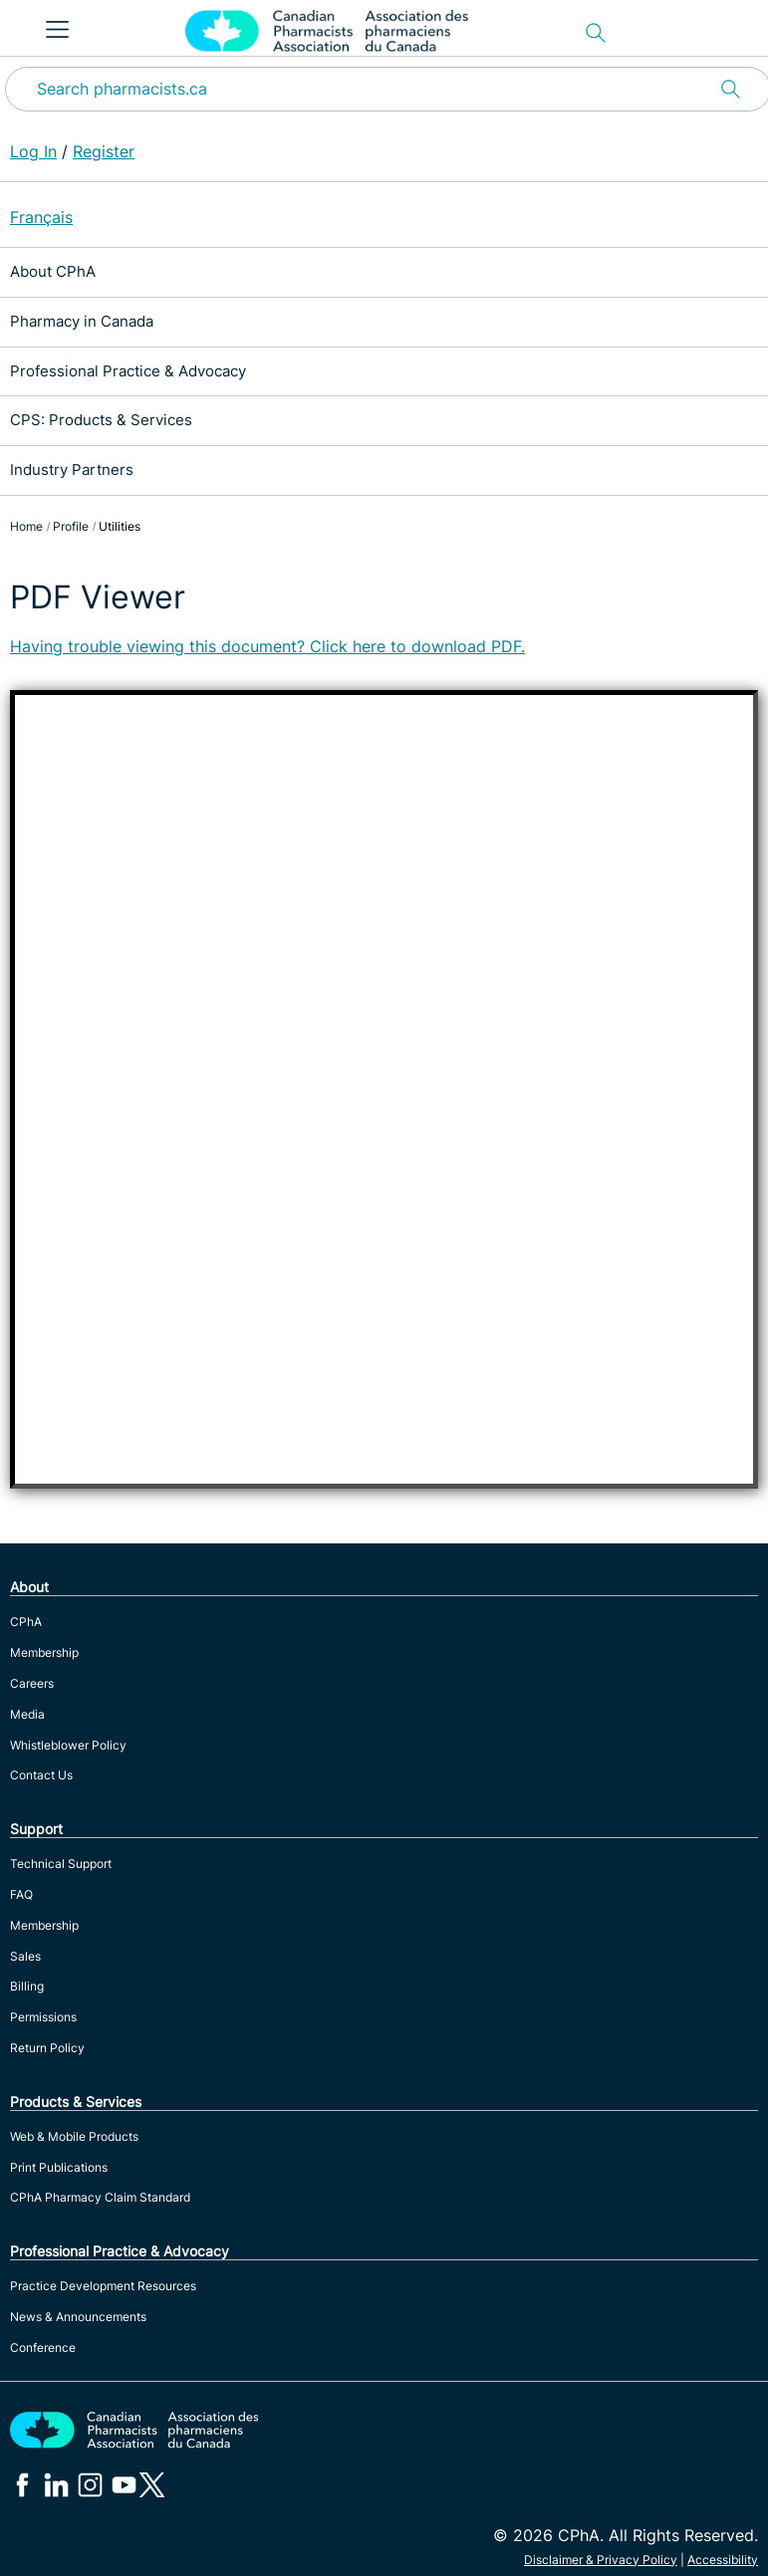 This screenshot has height=2576, width=768. Describe the element at coordinates (41, 1774) in the screenshot. I see `Contact Us` at that location.